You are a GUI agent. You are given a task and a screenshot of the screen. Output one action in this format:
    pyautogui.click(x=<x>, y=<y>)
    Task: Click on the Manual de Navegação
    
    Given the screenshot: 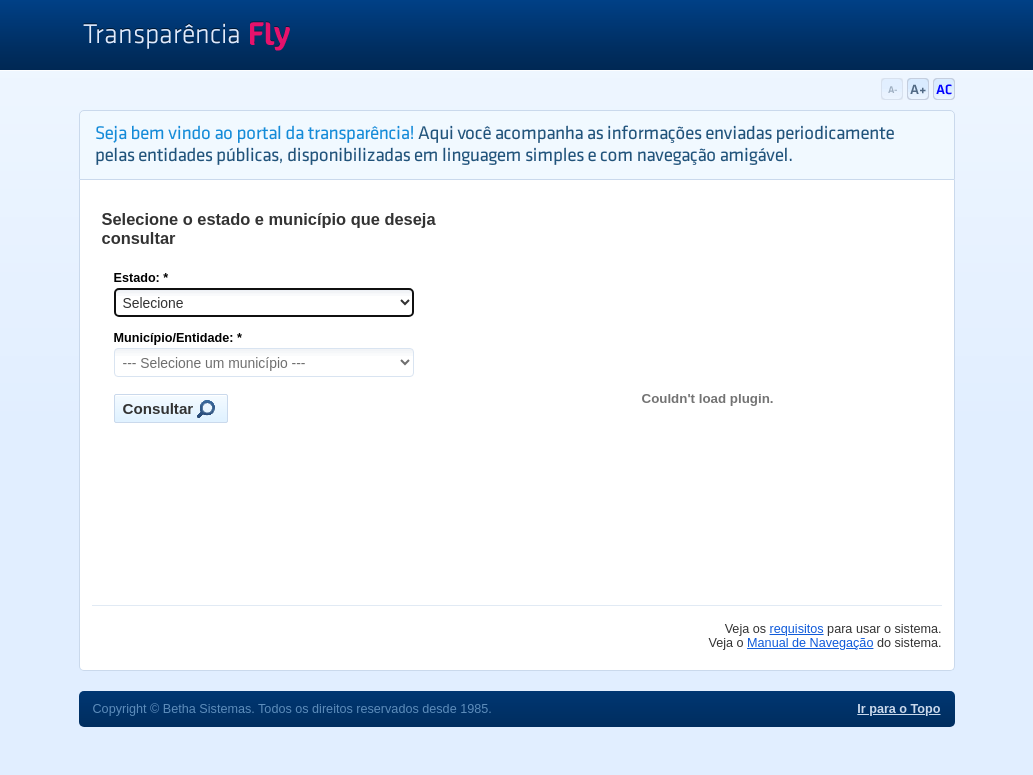 What is the action you would take?
    pyautogui.click(x=810, y=643)
    